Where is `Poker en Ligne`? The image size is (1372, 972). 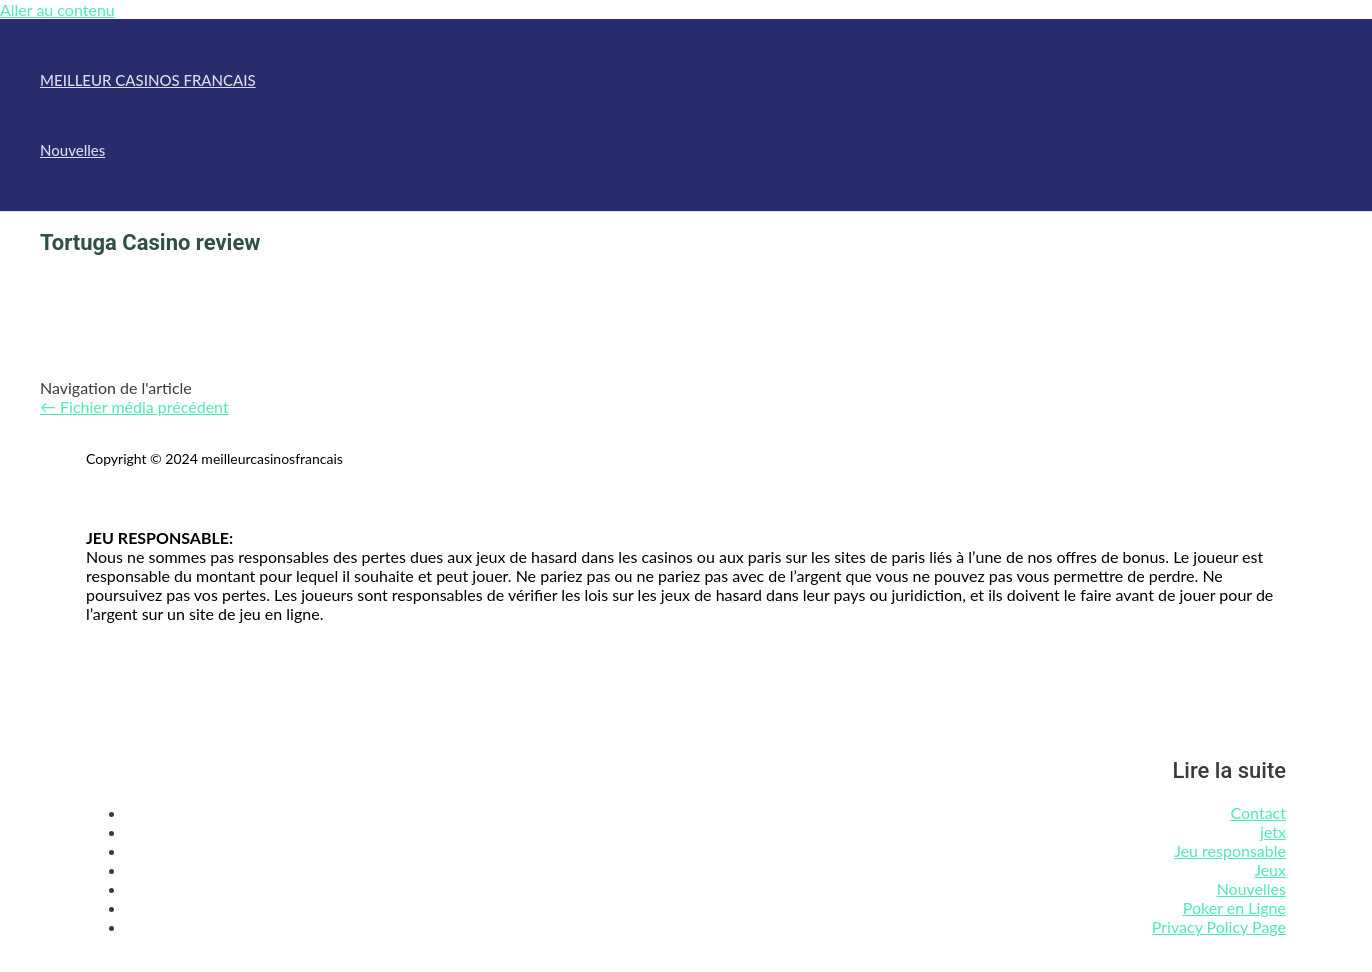 Poker en Ligne is located at coordinates (1234, 907).